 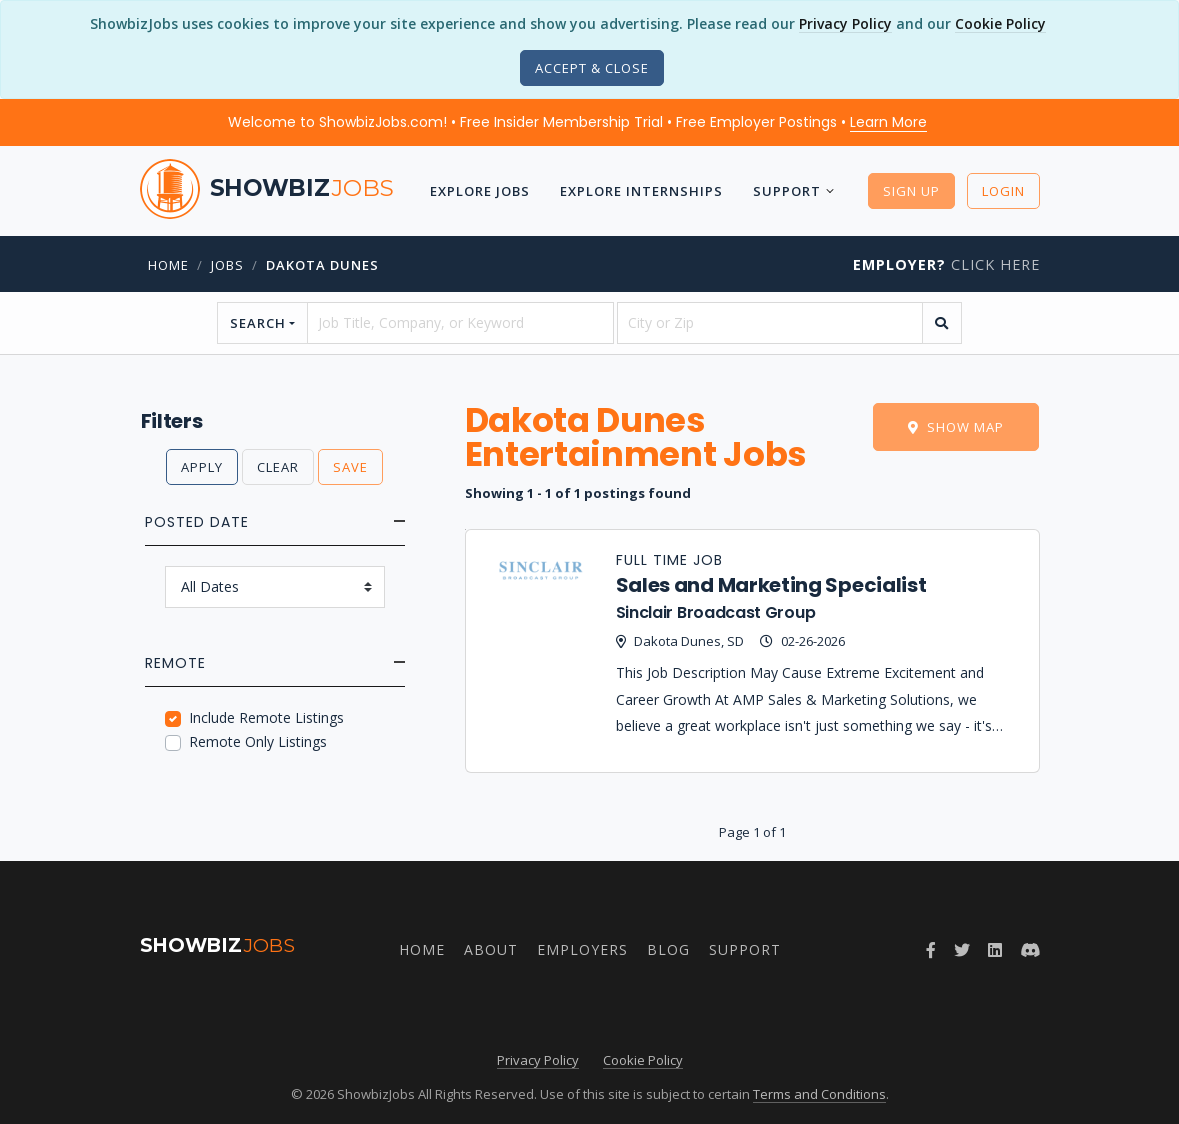 I want to click on Terms and Conditions, so click(x=819, y=1094).